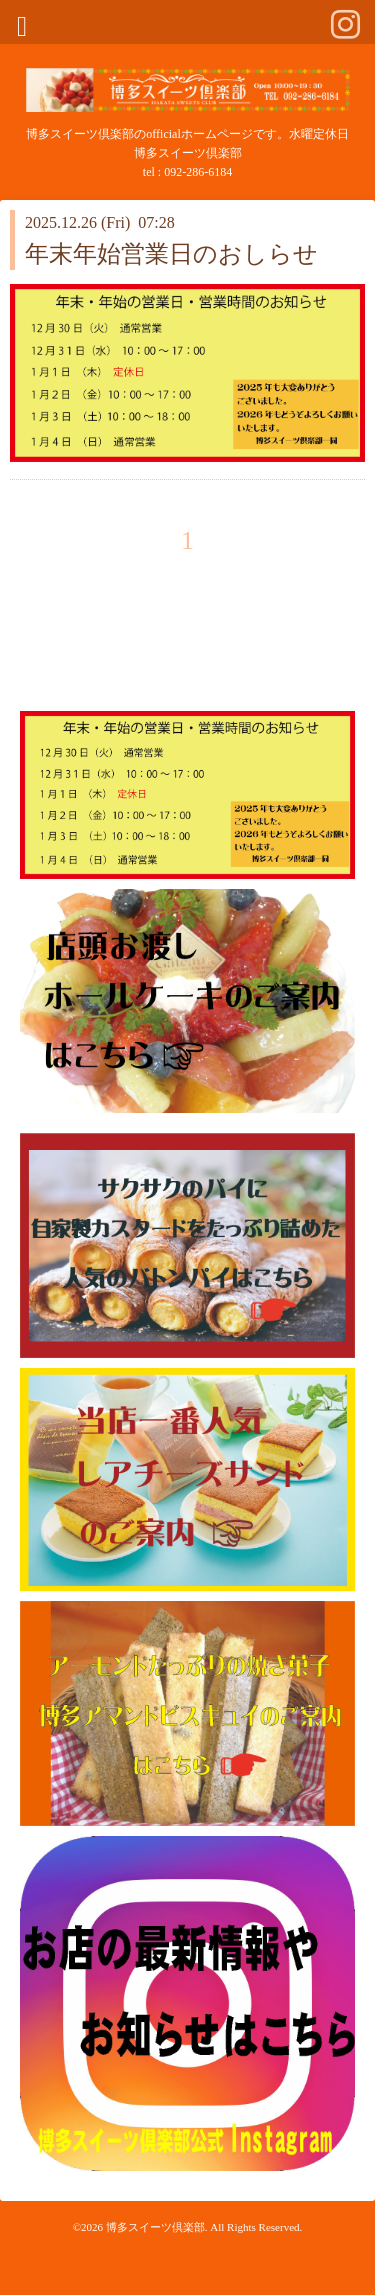 The width and height of the screenshot is (375, 2295). I want to click on 博多スイーツ倶楽部, so click(155, 2227).